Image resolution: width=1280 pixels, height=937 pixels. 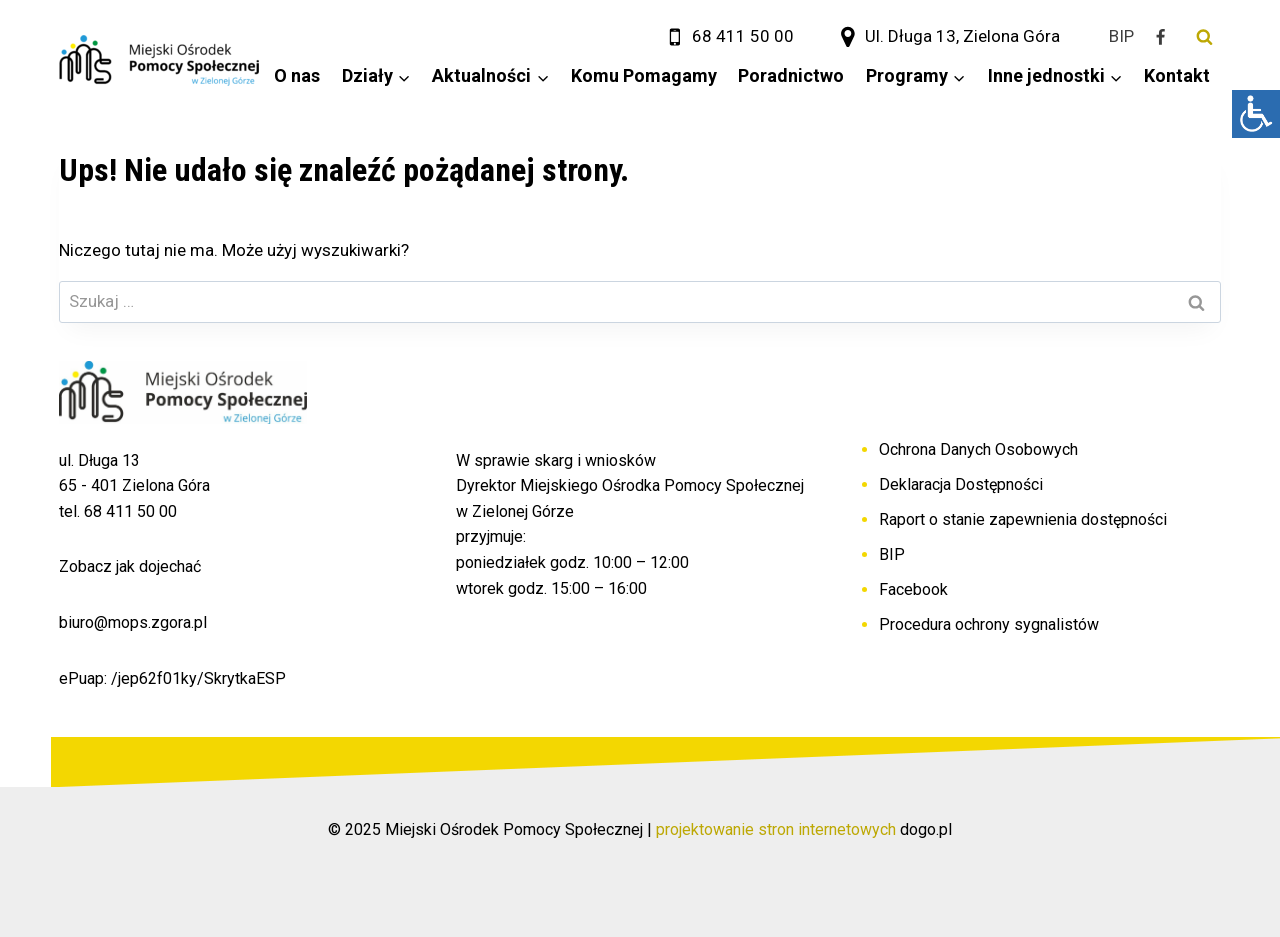 What do you see at coordinates (1160, 37) in the screenshot?
I see `[Facebook]` at bounding box center [1160, 37].